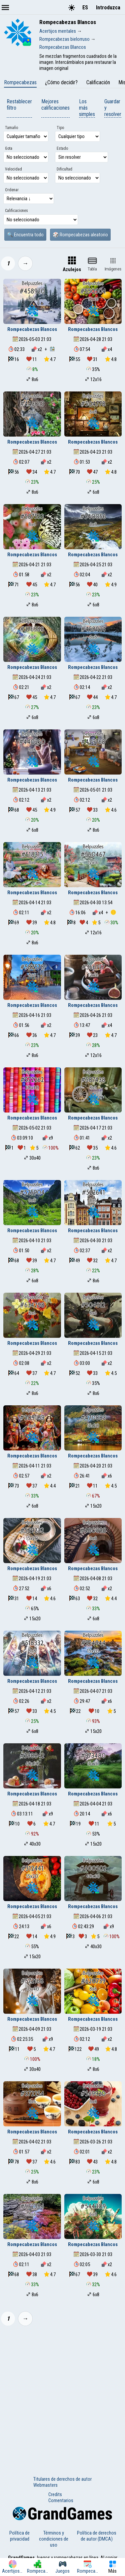 The height and width of the screenshot is (2576, 125). Describe the element at coordinates (45, 2485) in the screenshot. I see `Webmasters` at that location.